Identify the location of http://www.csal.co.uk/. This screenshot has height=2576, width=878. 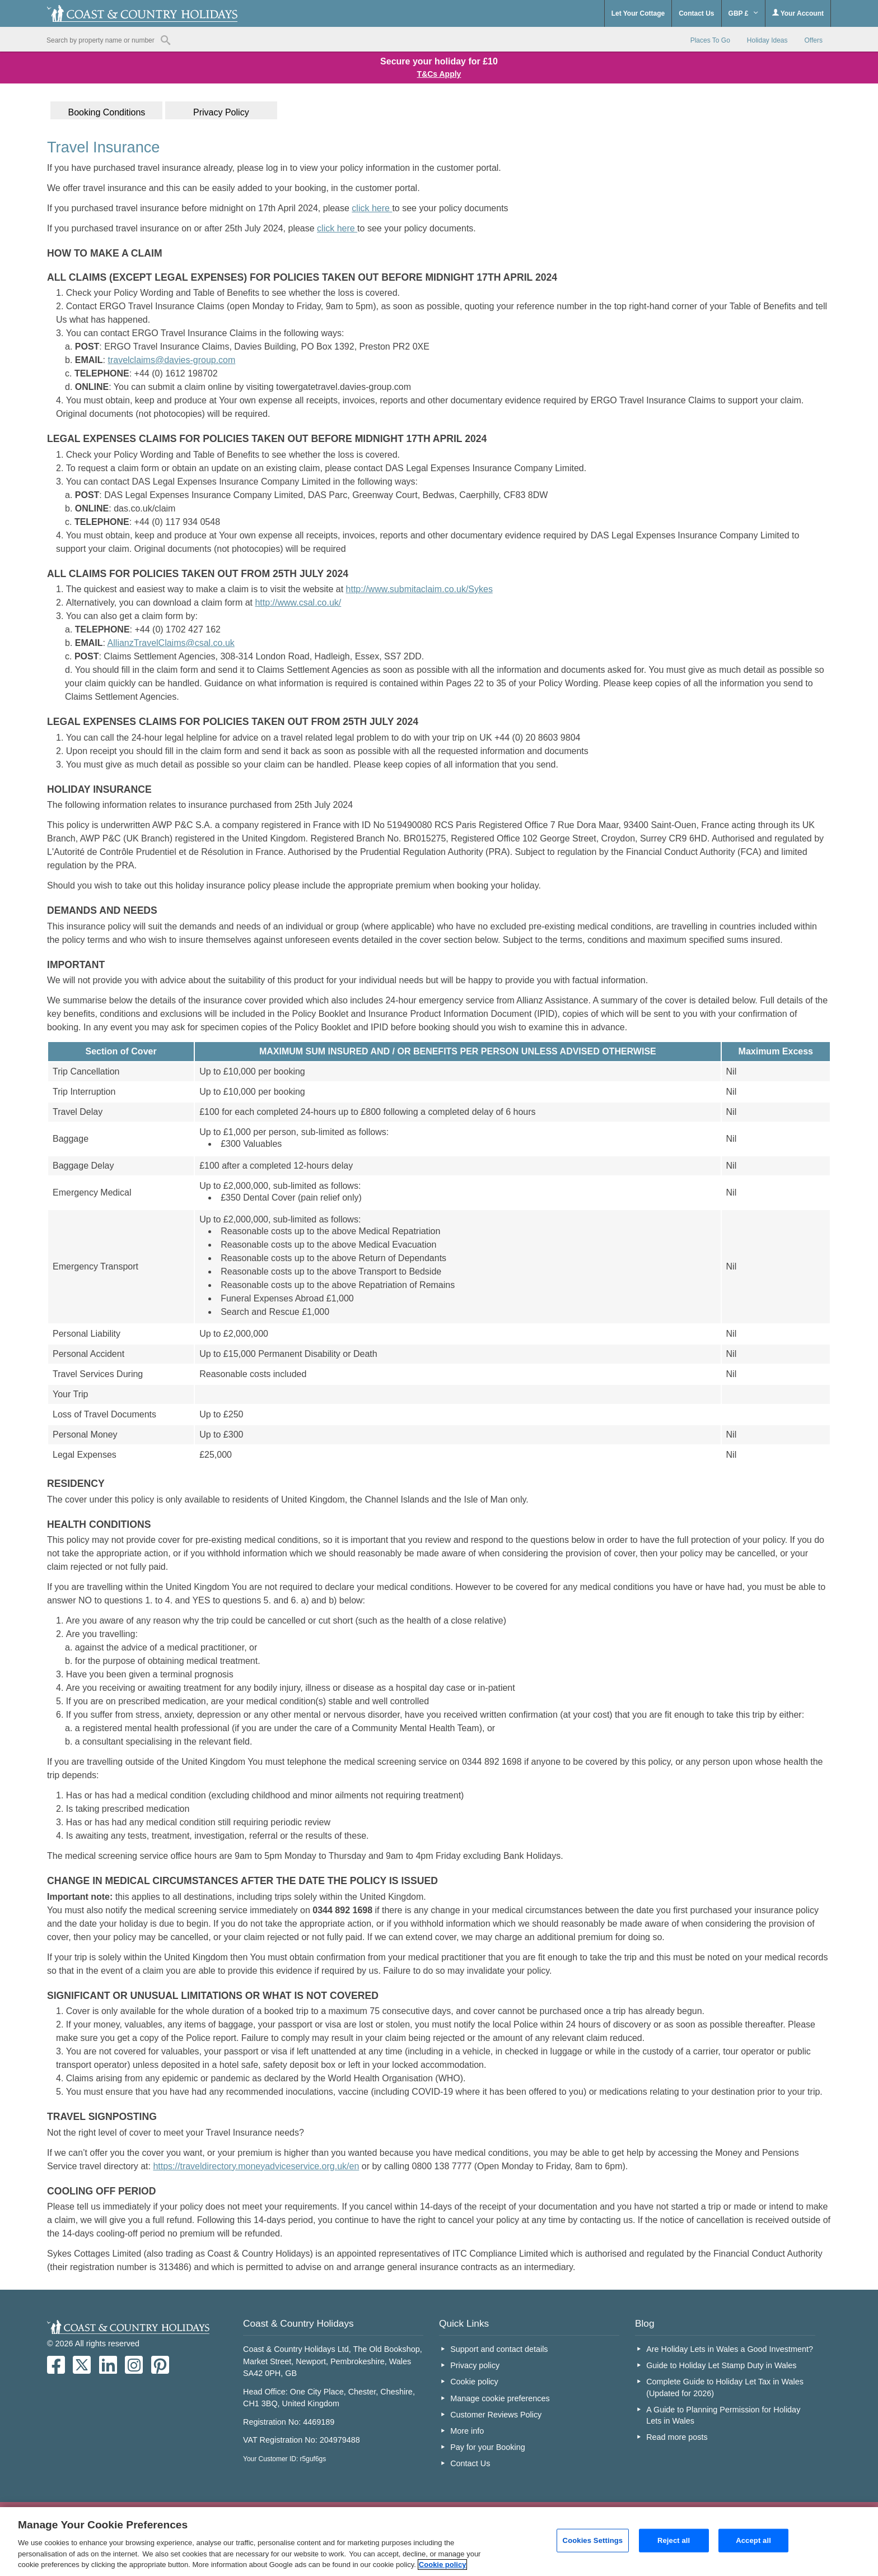
(298, 602).